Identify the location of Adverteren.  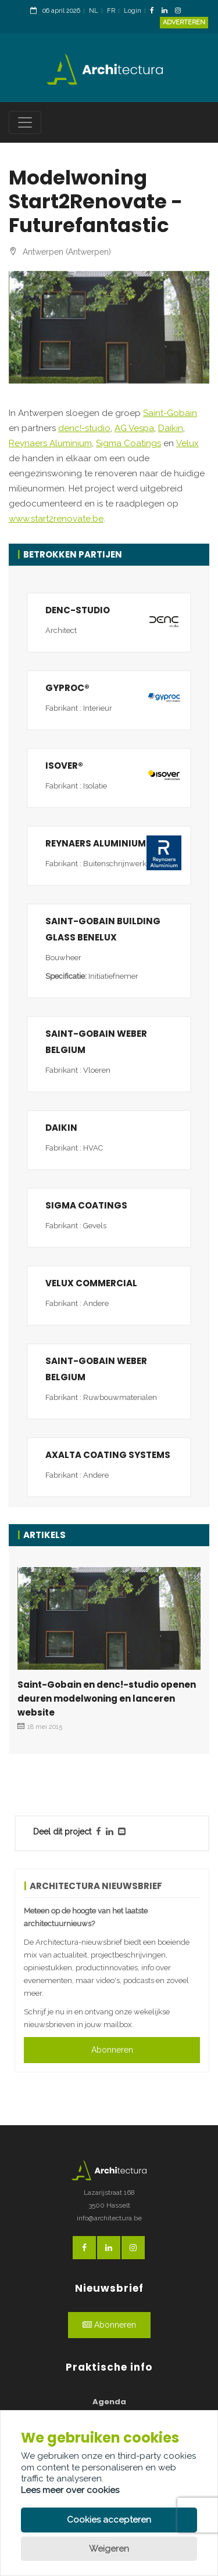
(184, 22).